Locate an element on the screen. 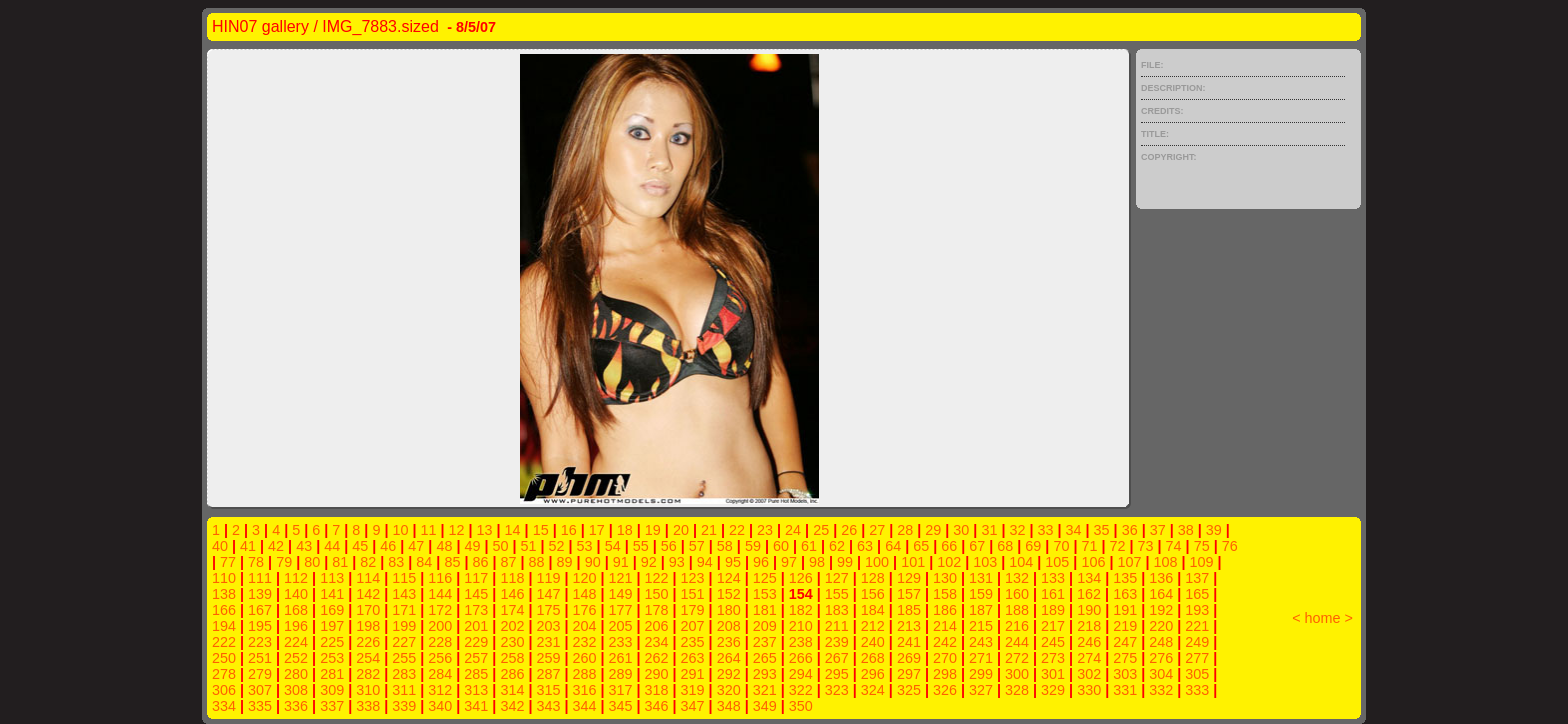 Image resolution: width=1568 pixels, height=724 pixels. 250 is located at coordinates (224, 658).